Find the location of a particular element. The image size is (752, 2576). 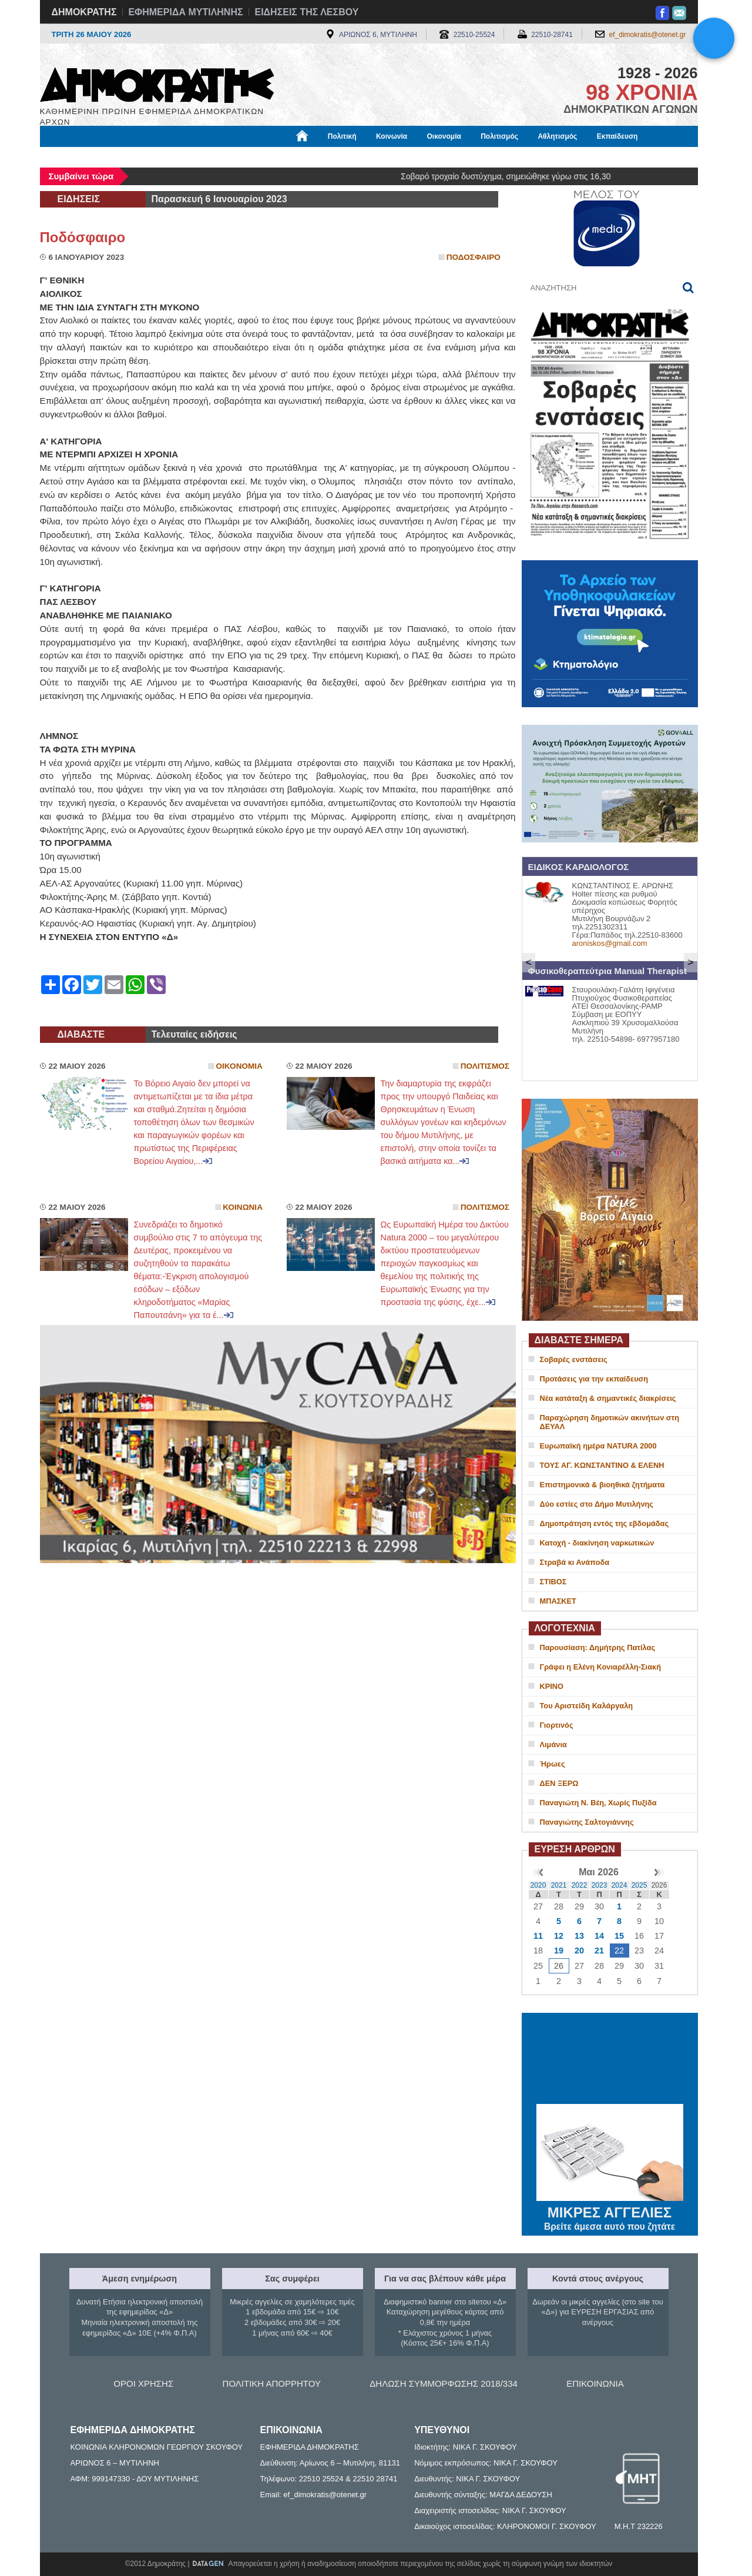

Οικονομια is located at coordinates (239, 1066).